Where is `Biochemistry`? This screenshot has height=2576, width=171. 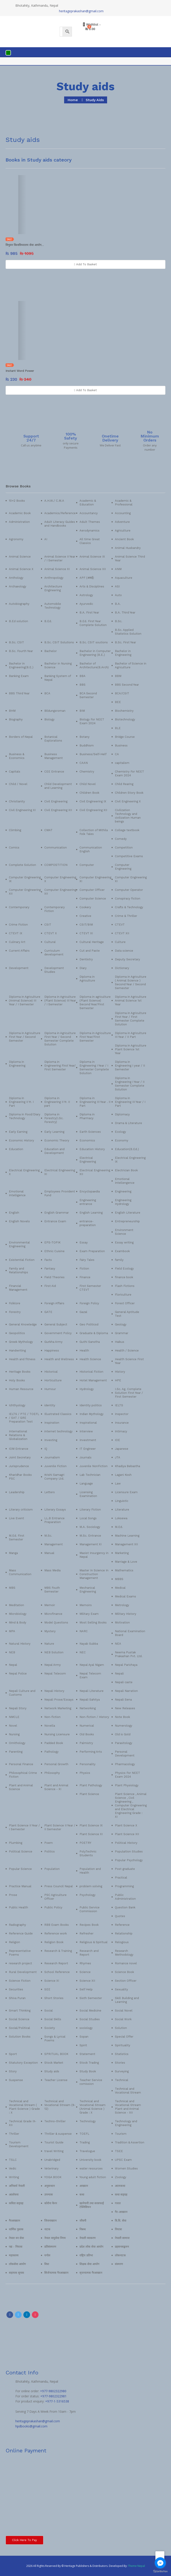
Biochemistry is located at coordinates (124, 710).